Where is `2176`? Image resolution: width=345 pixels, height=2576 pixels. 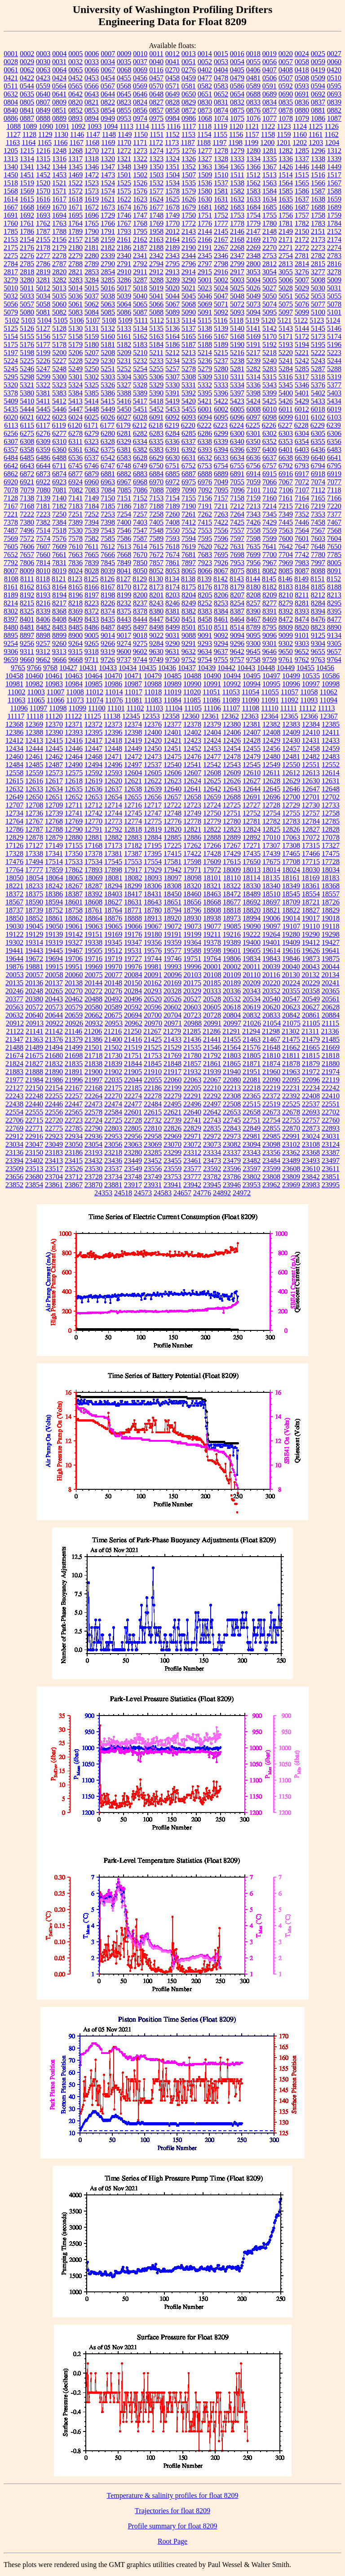 2176 is located at coordinates (27, 247).